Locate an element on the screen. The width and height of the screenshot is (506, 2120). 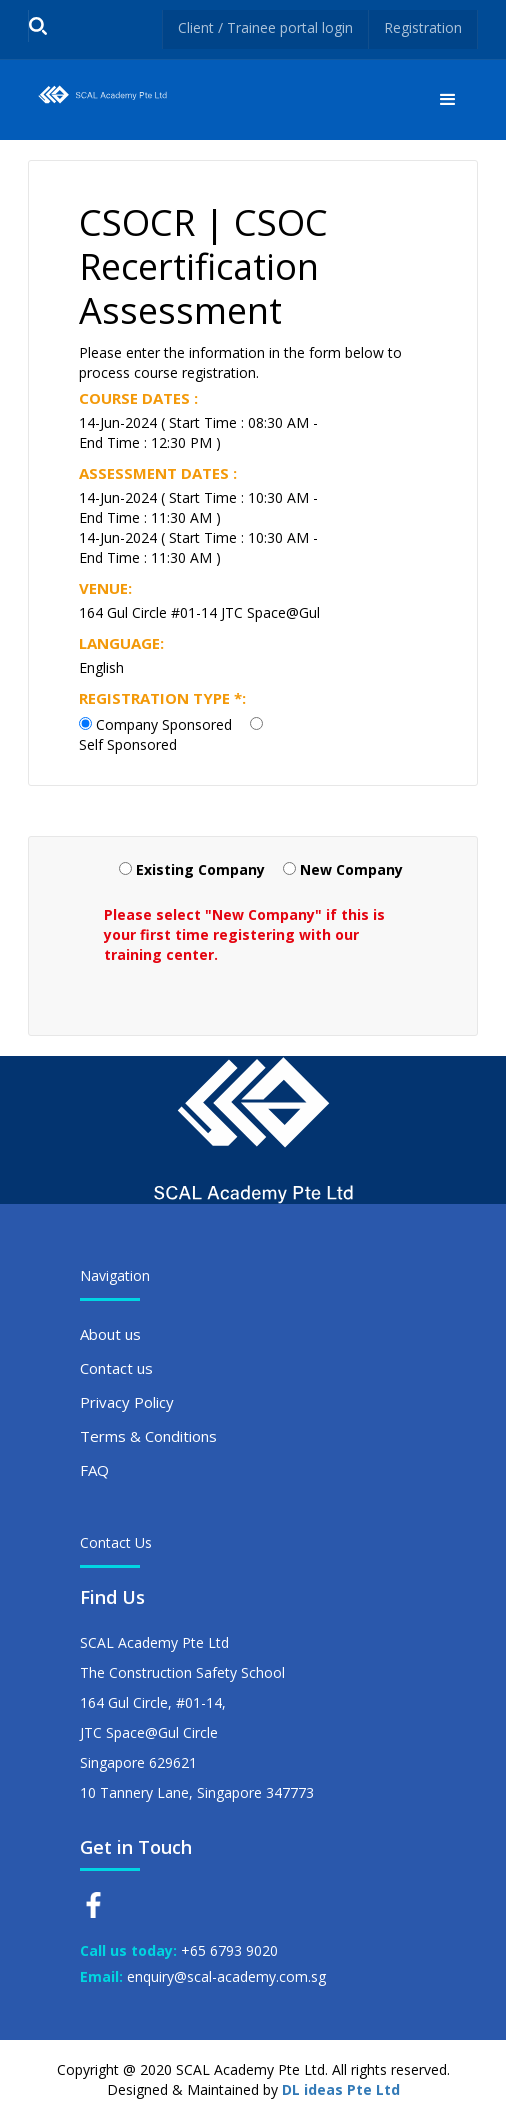
Client / Trainee portal login is located at coordinates (265, 27).